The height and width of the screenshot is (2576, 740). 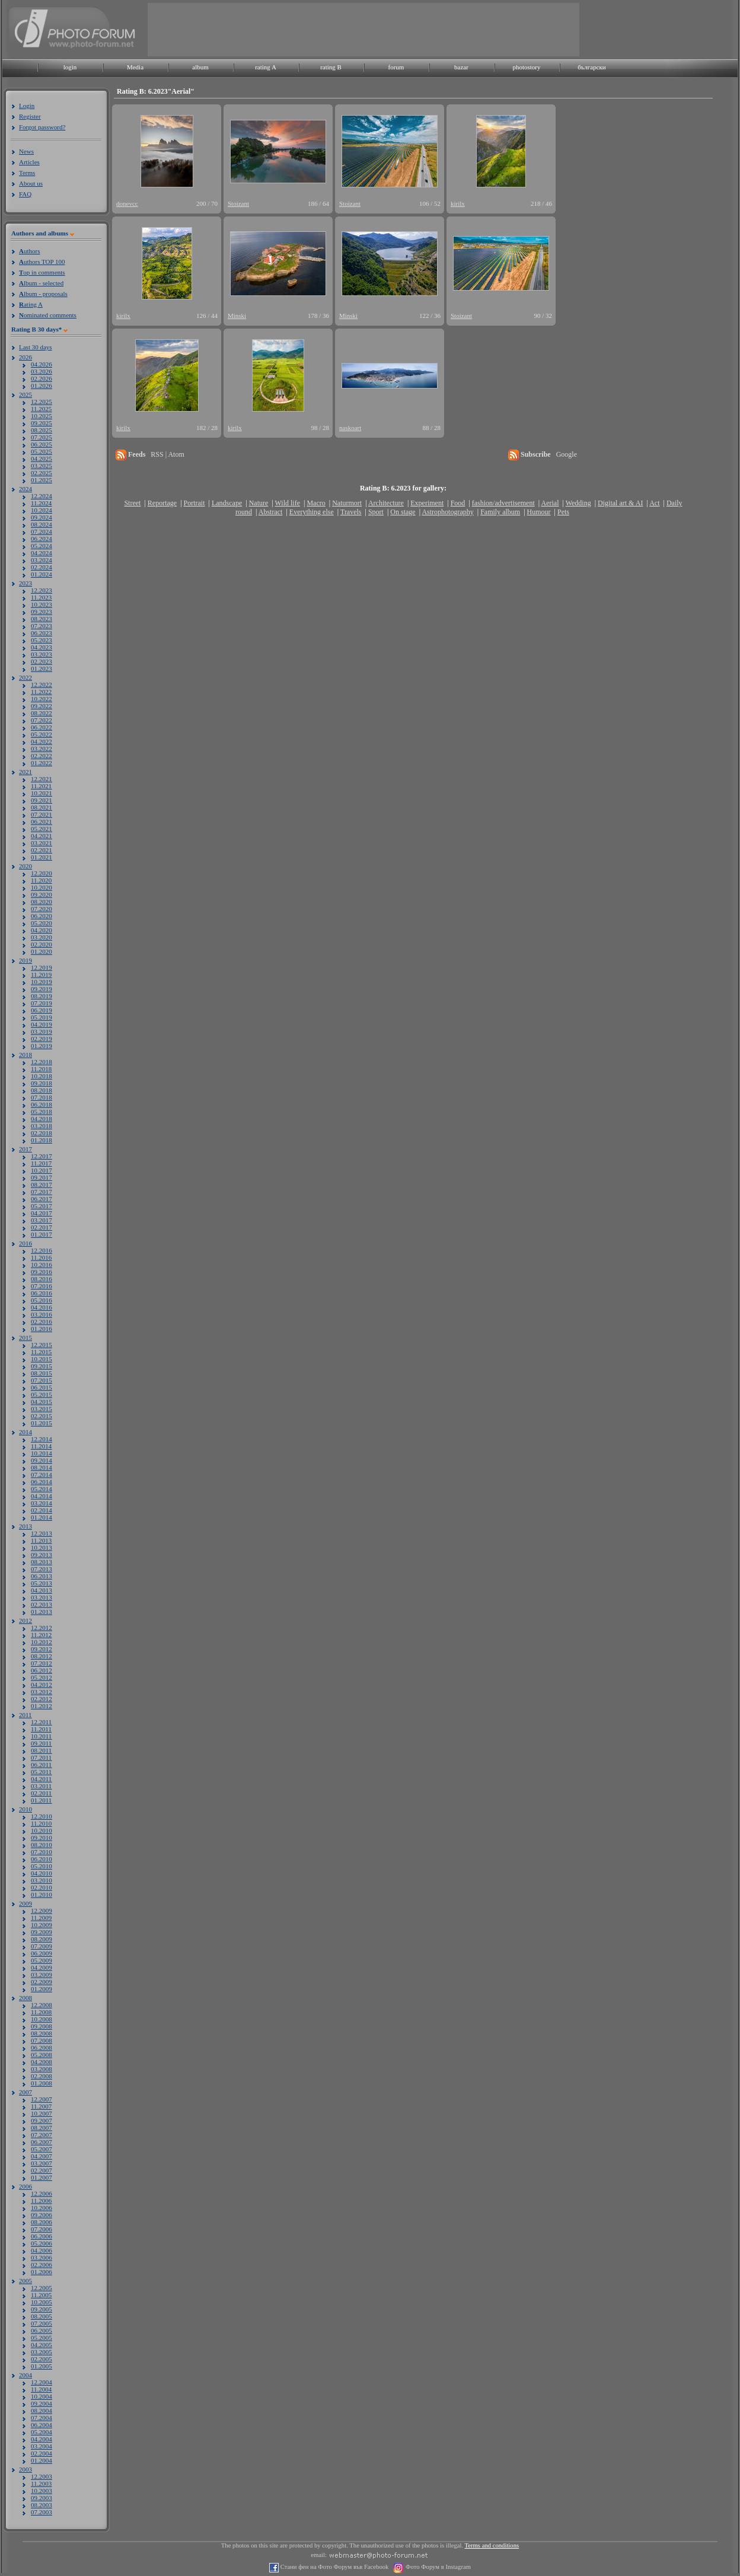 I want to click on 07.2015, so click(x=41, y=1380).